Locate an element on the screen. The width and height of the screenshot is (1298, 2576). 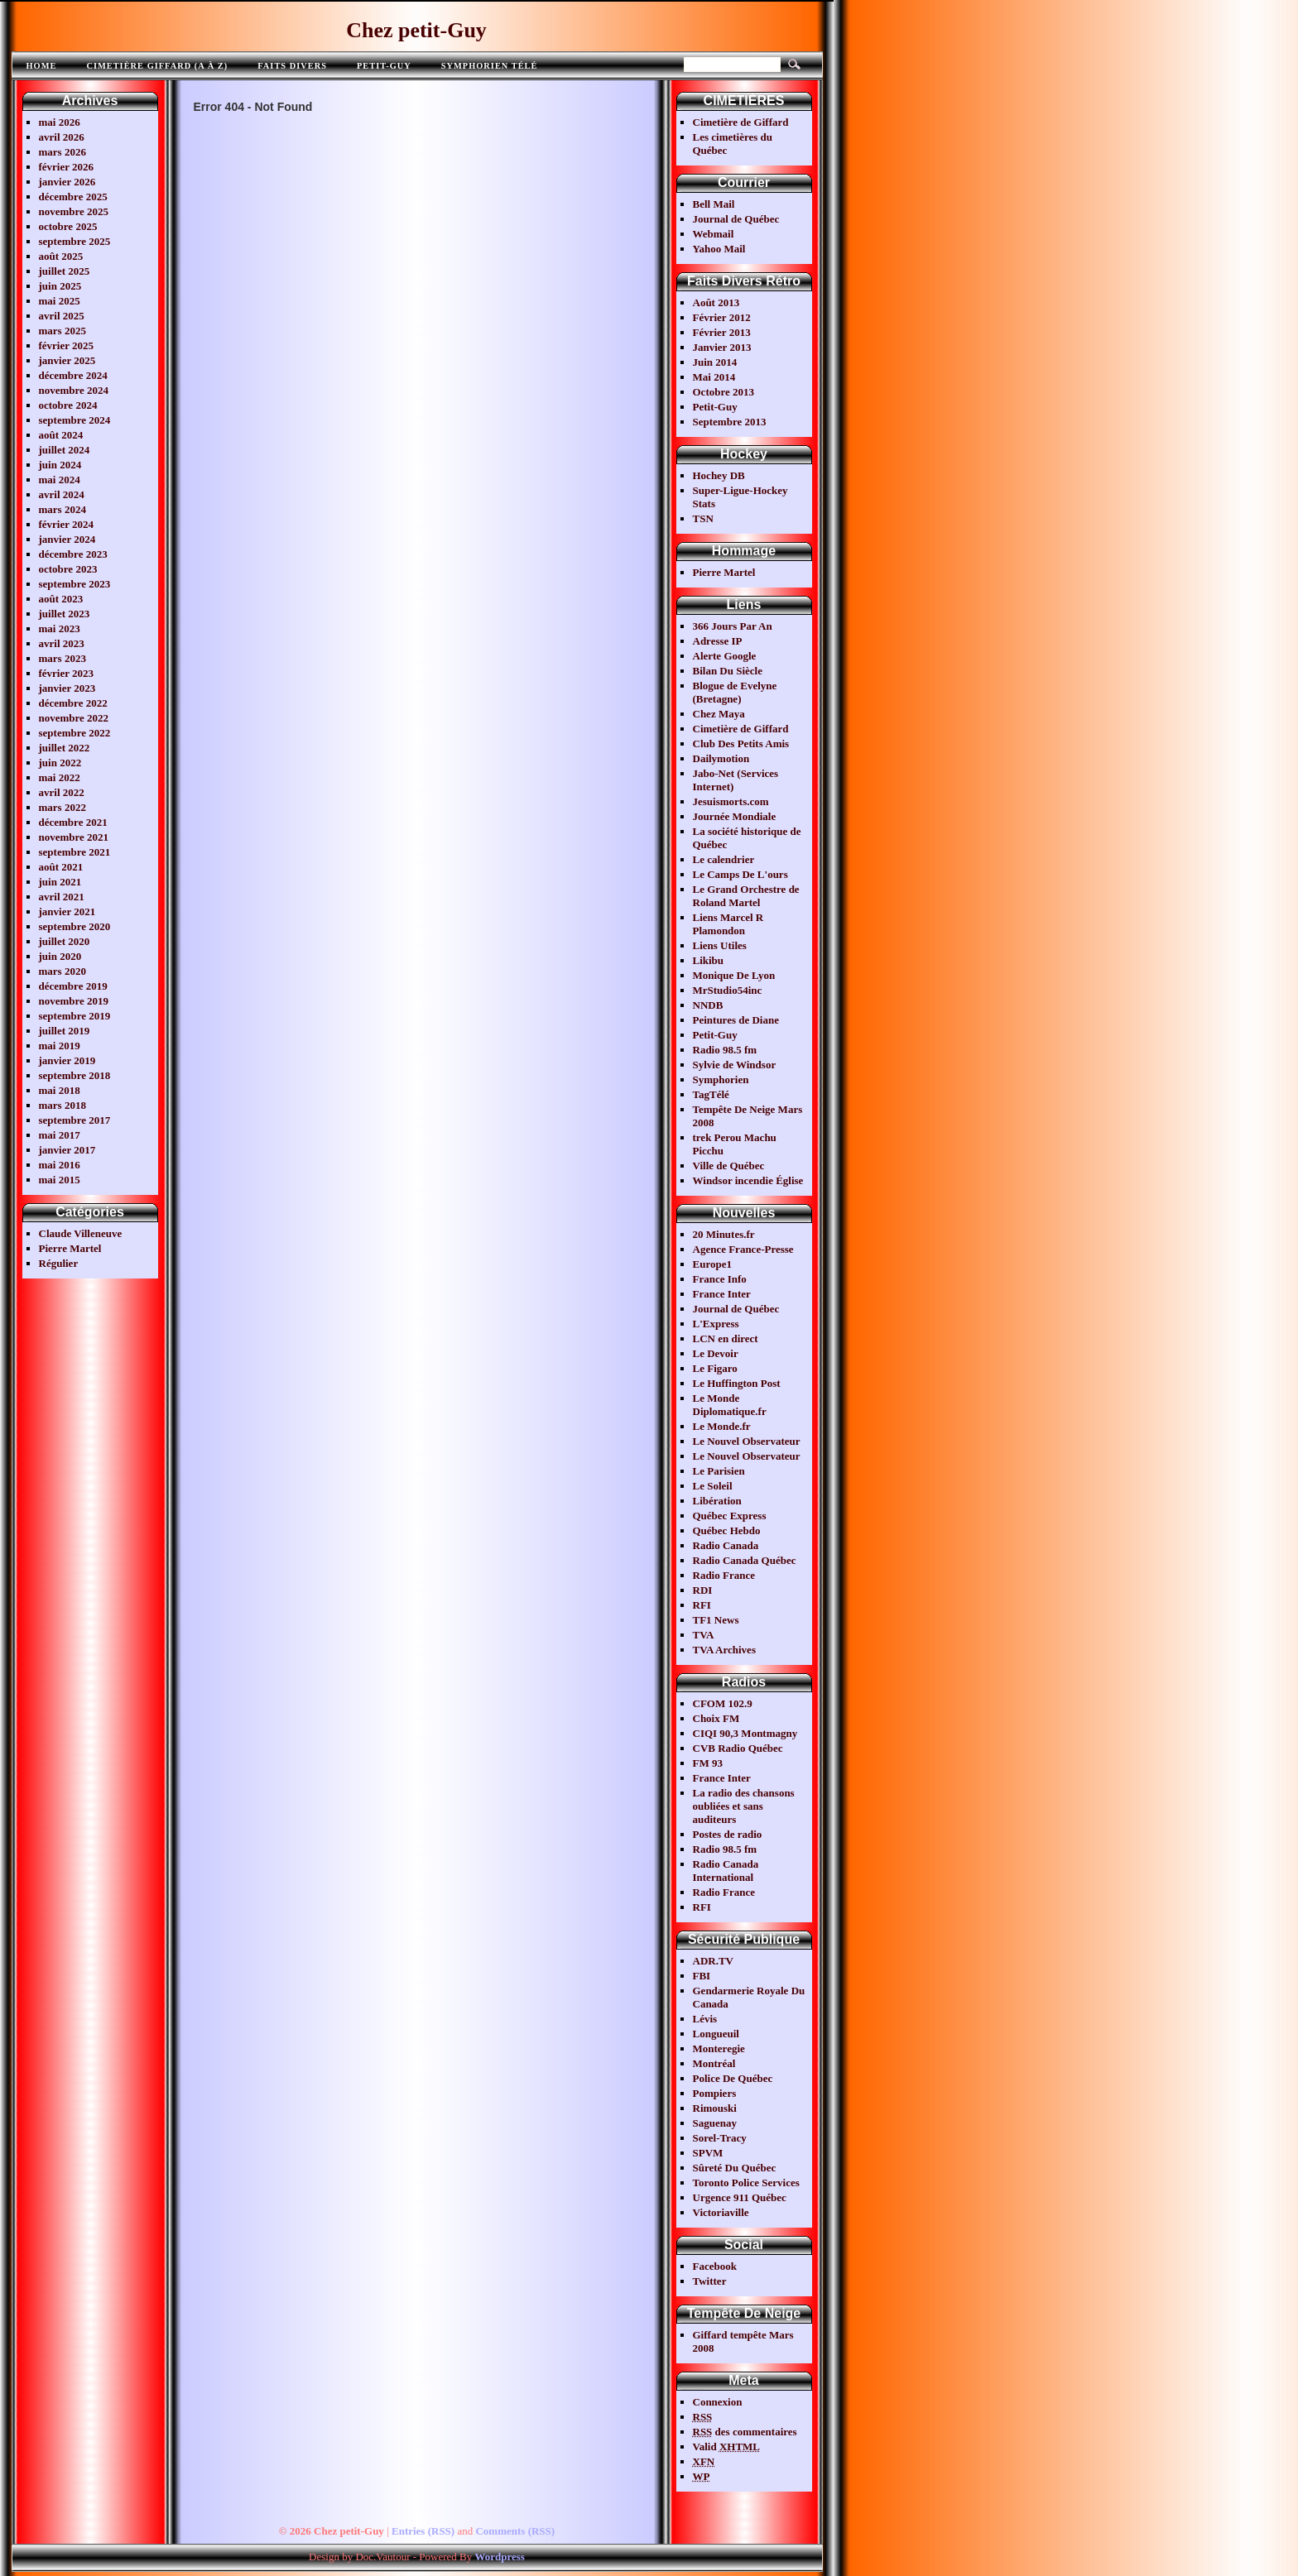
La radio des chansons oubliées et sans auditeurs is located at coordinates (744, 1806).